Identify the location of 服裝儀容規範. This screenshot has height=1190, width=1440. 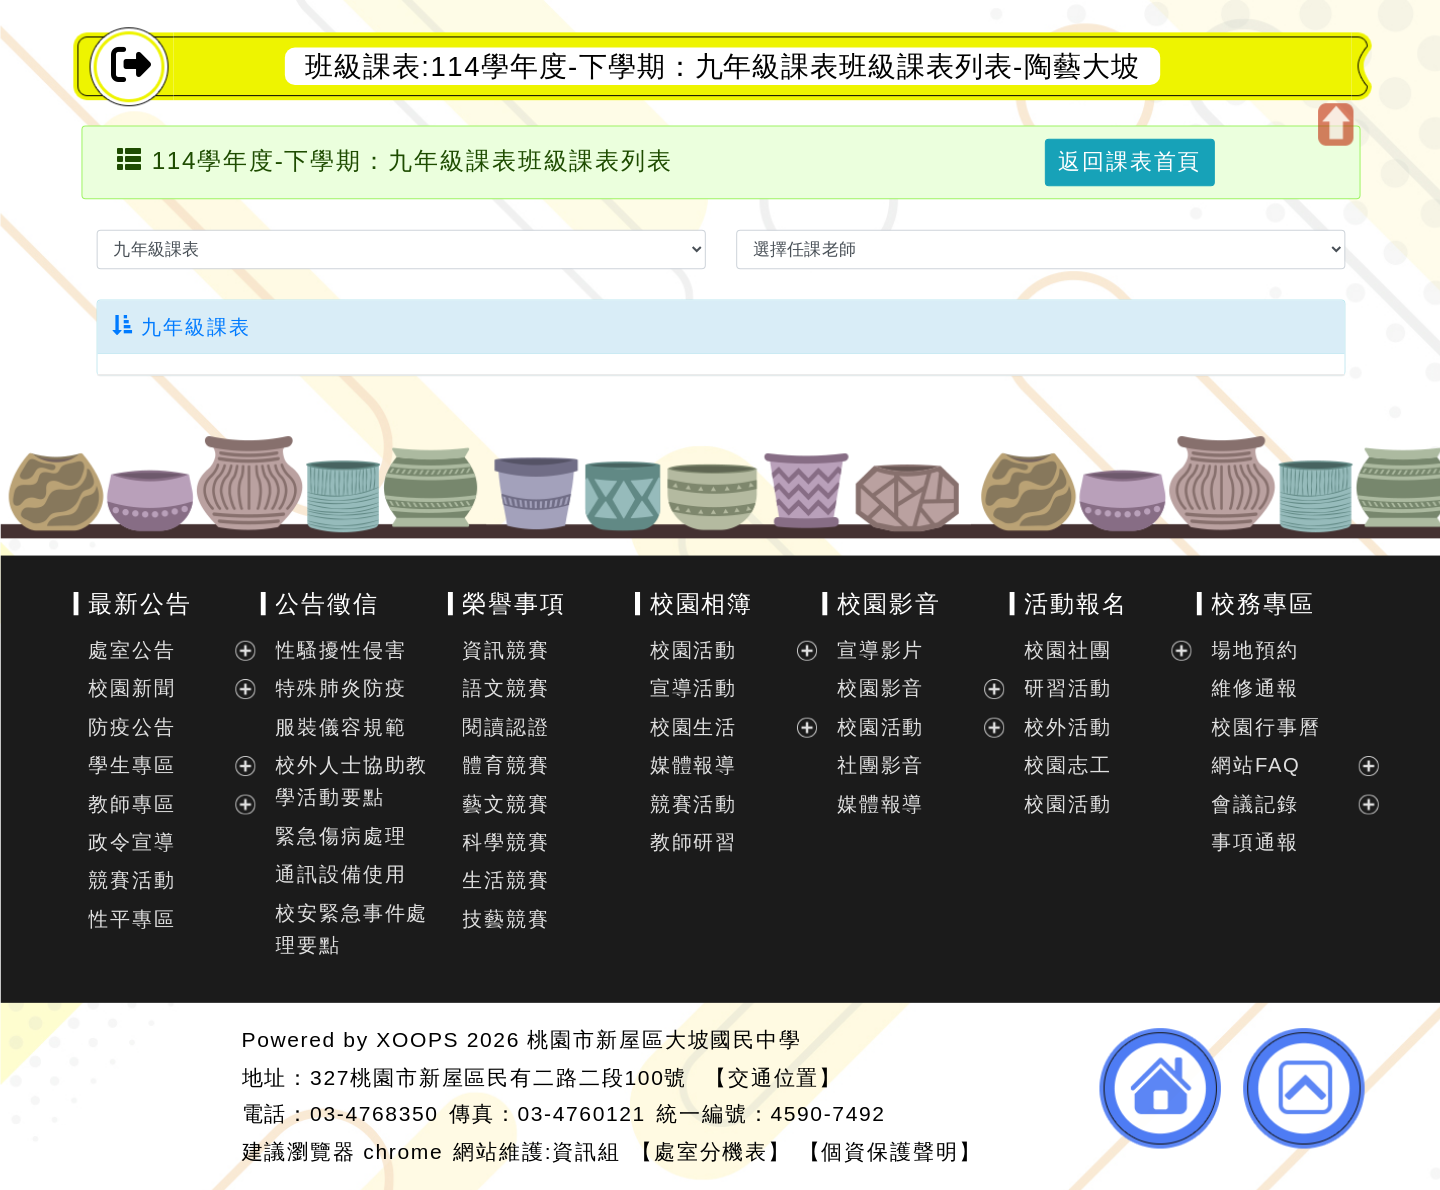
(340, 727).